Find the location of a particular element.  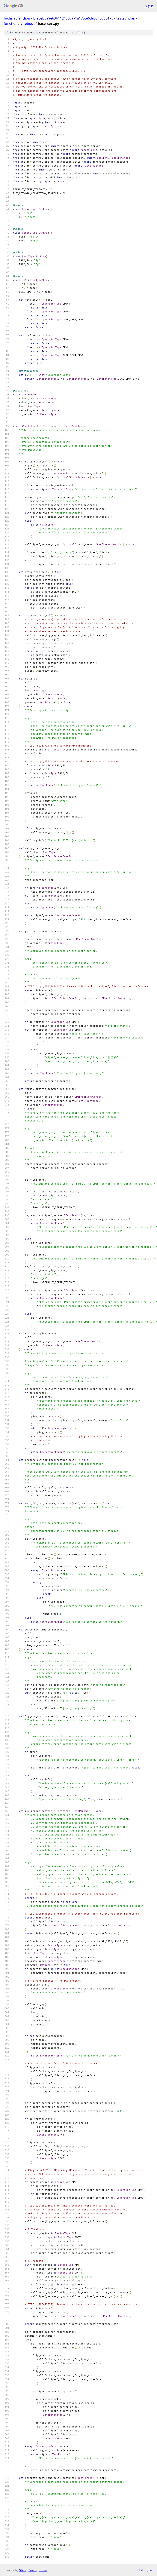

txt is located at coordinates (141, 2570).